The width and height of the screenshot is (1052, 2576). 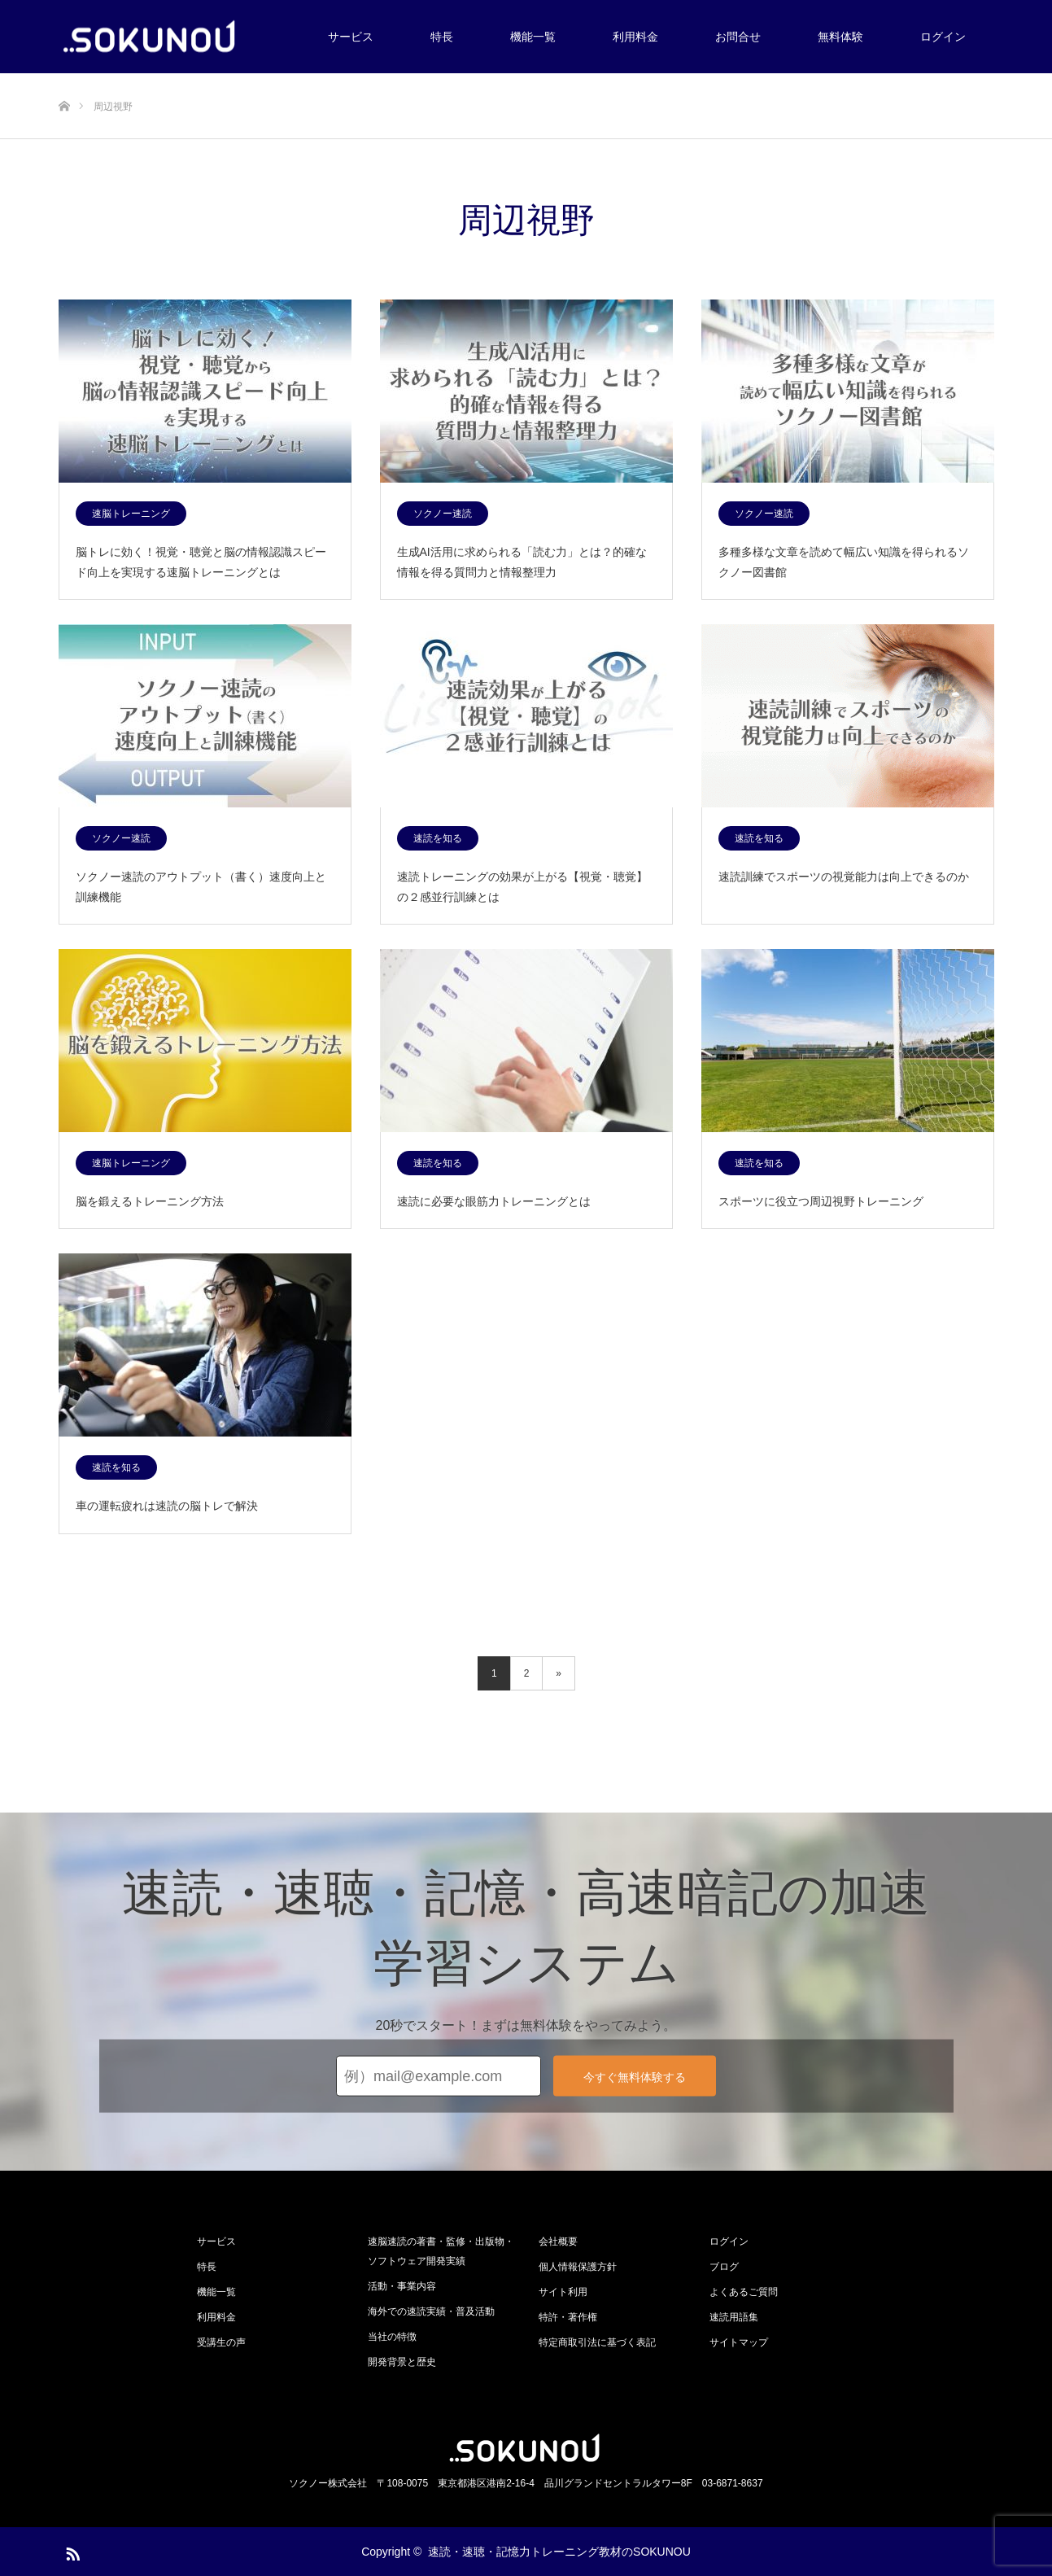 What do you see at coordinates (597, 2342) in the screenshot?
I see `特定商取引法に基づく表記` at bounding box center [597, 2342].